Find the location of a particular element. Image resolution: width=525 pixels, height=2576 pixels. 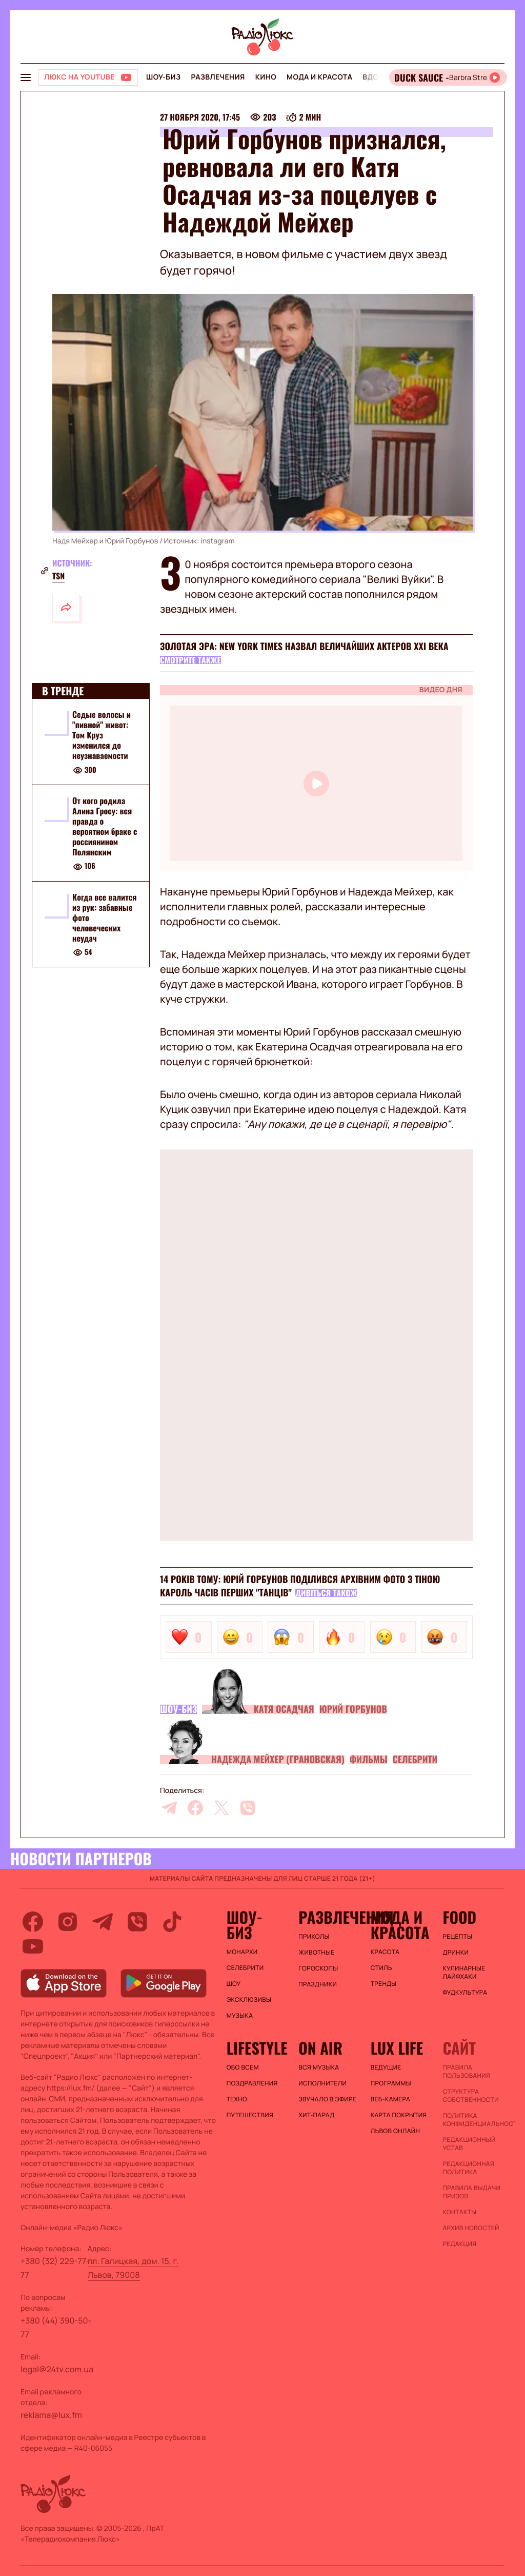

Развлечения is located at coordinates (218, 77).